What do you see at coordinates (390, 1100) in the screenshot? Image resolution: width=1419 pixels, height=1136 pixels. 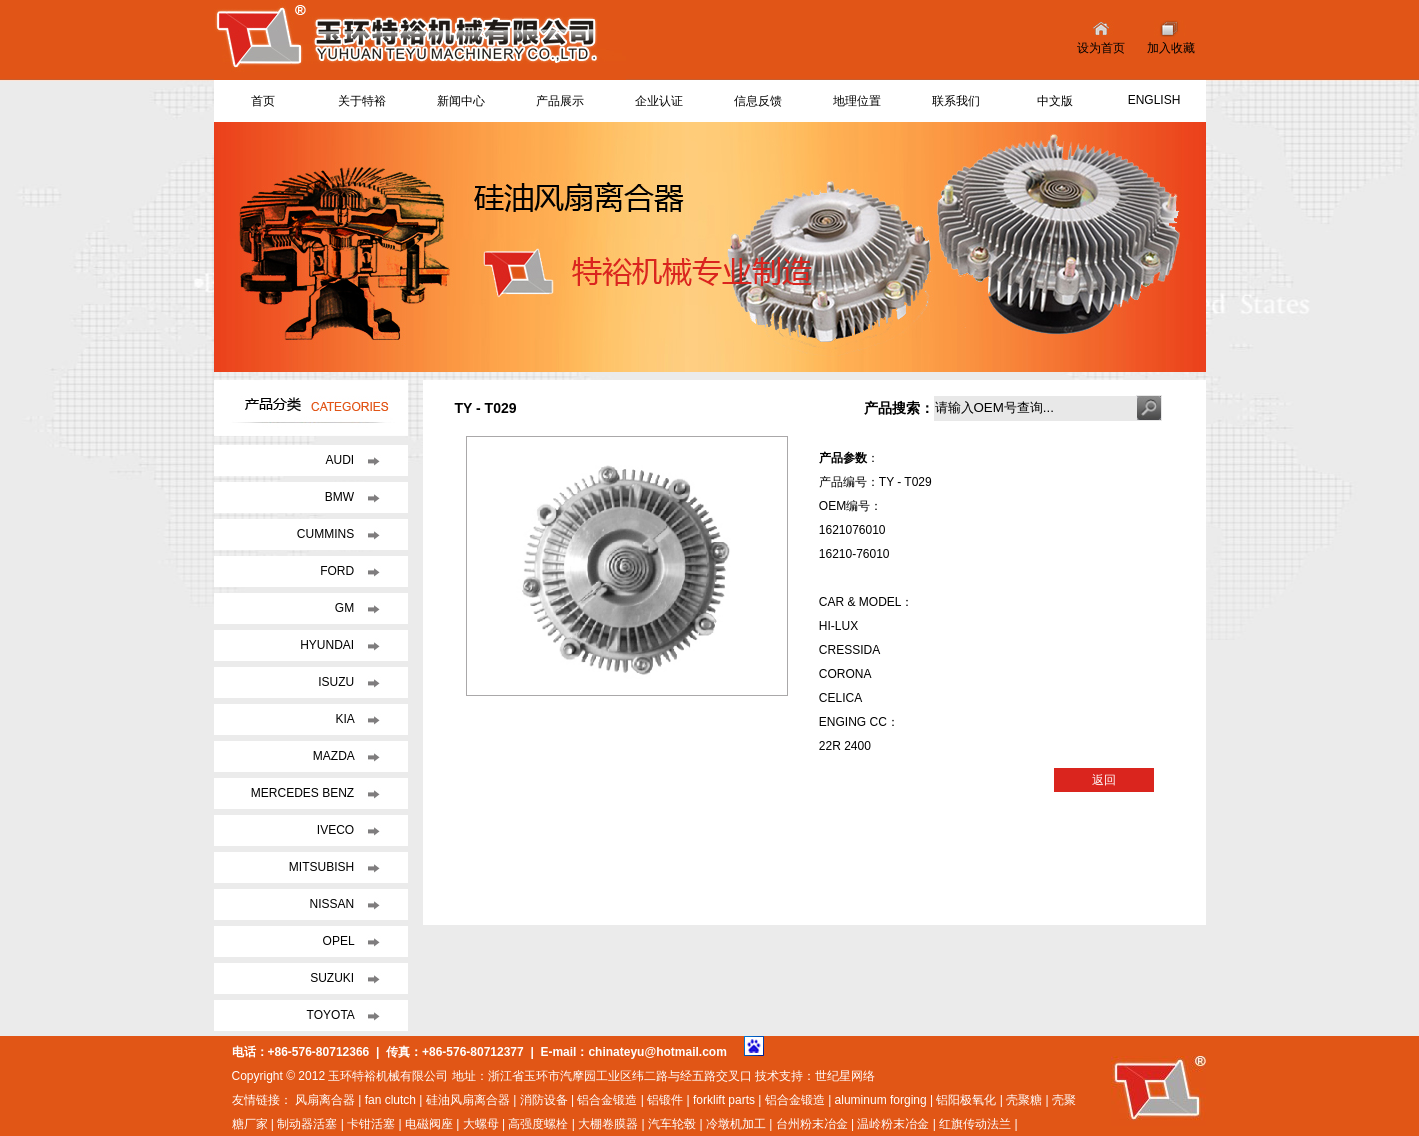 I see `fan clutch` at bounding box center [390, 1100].